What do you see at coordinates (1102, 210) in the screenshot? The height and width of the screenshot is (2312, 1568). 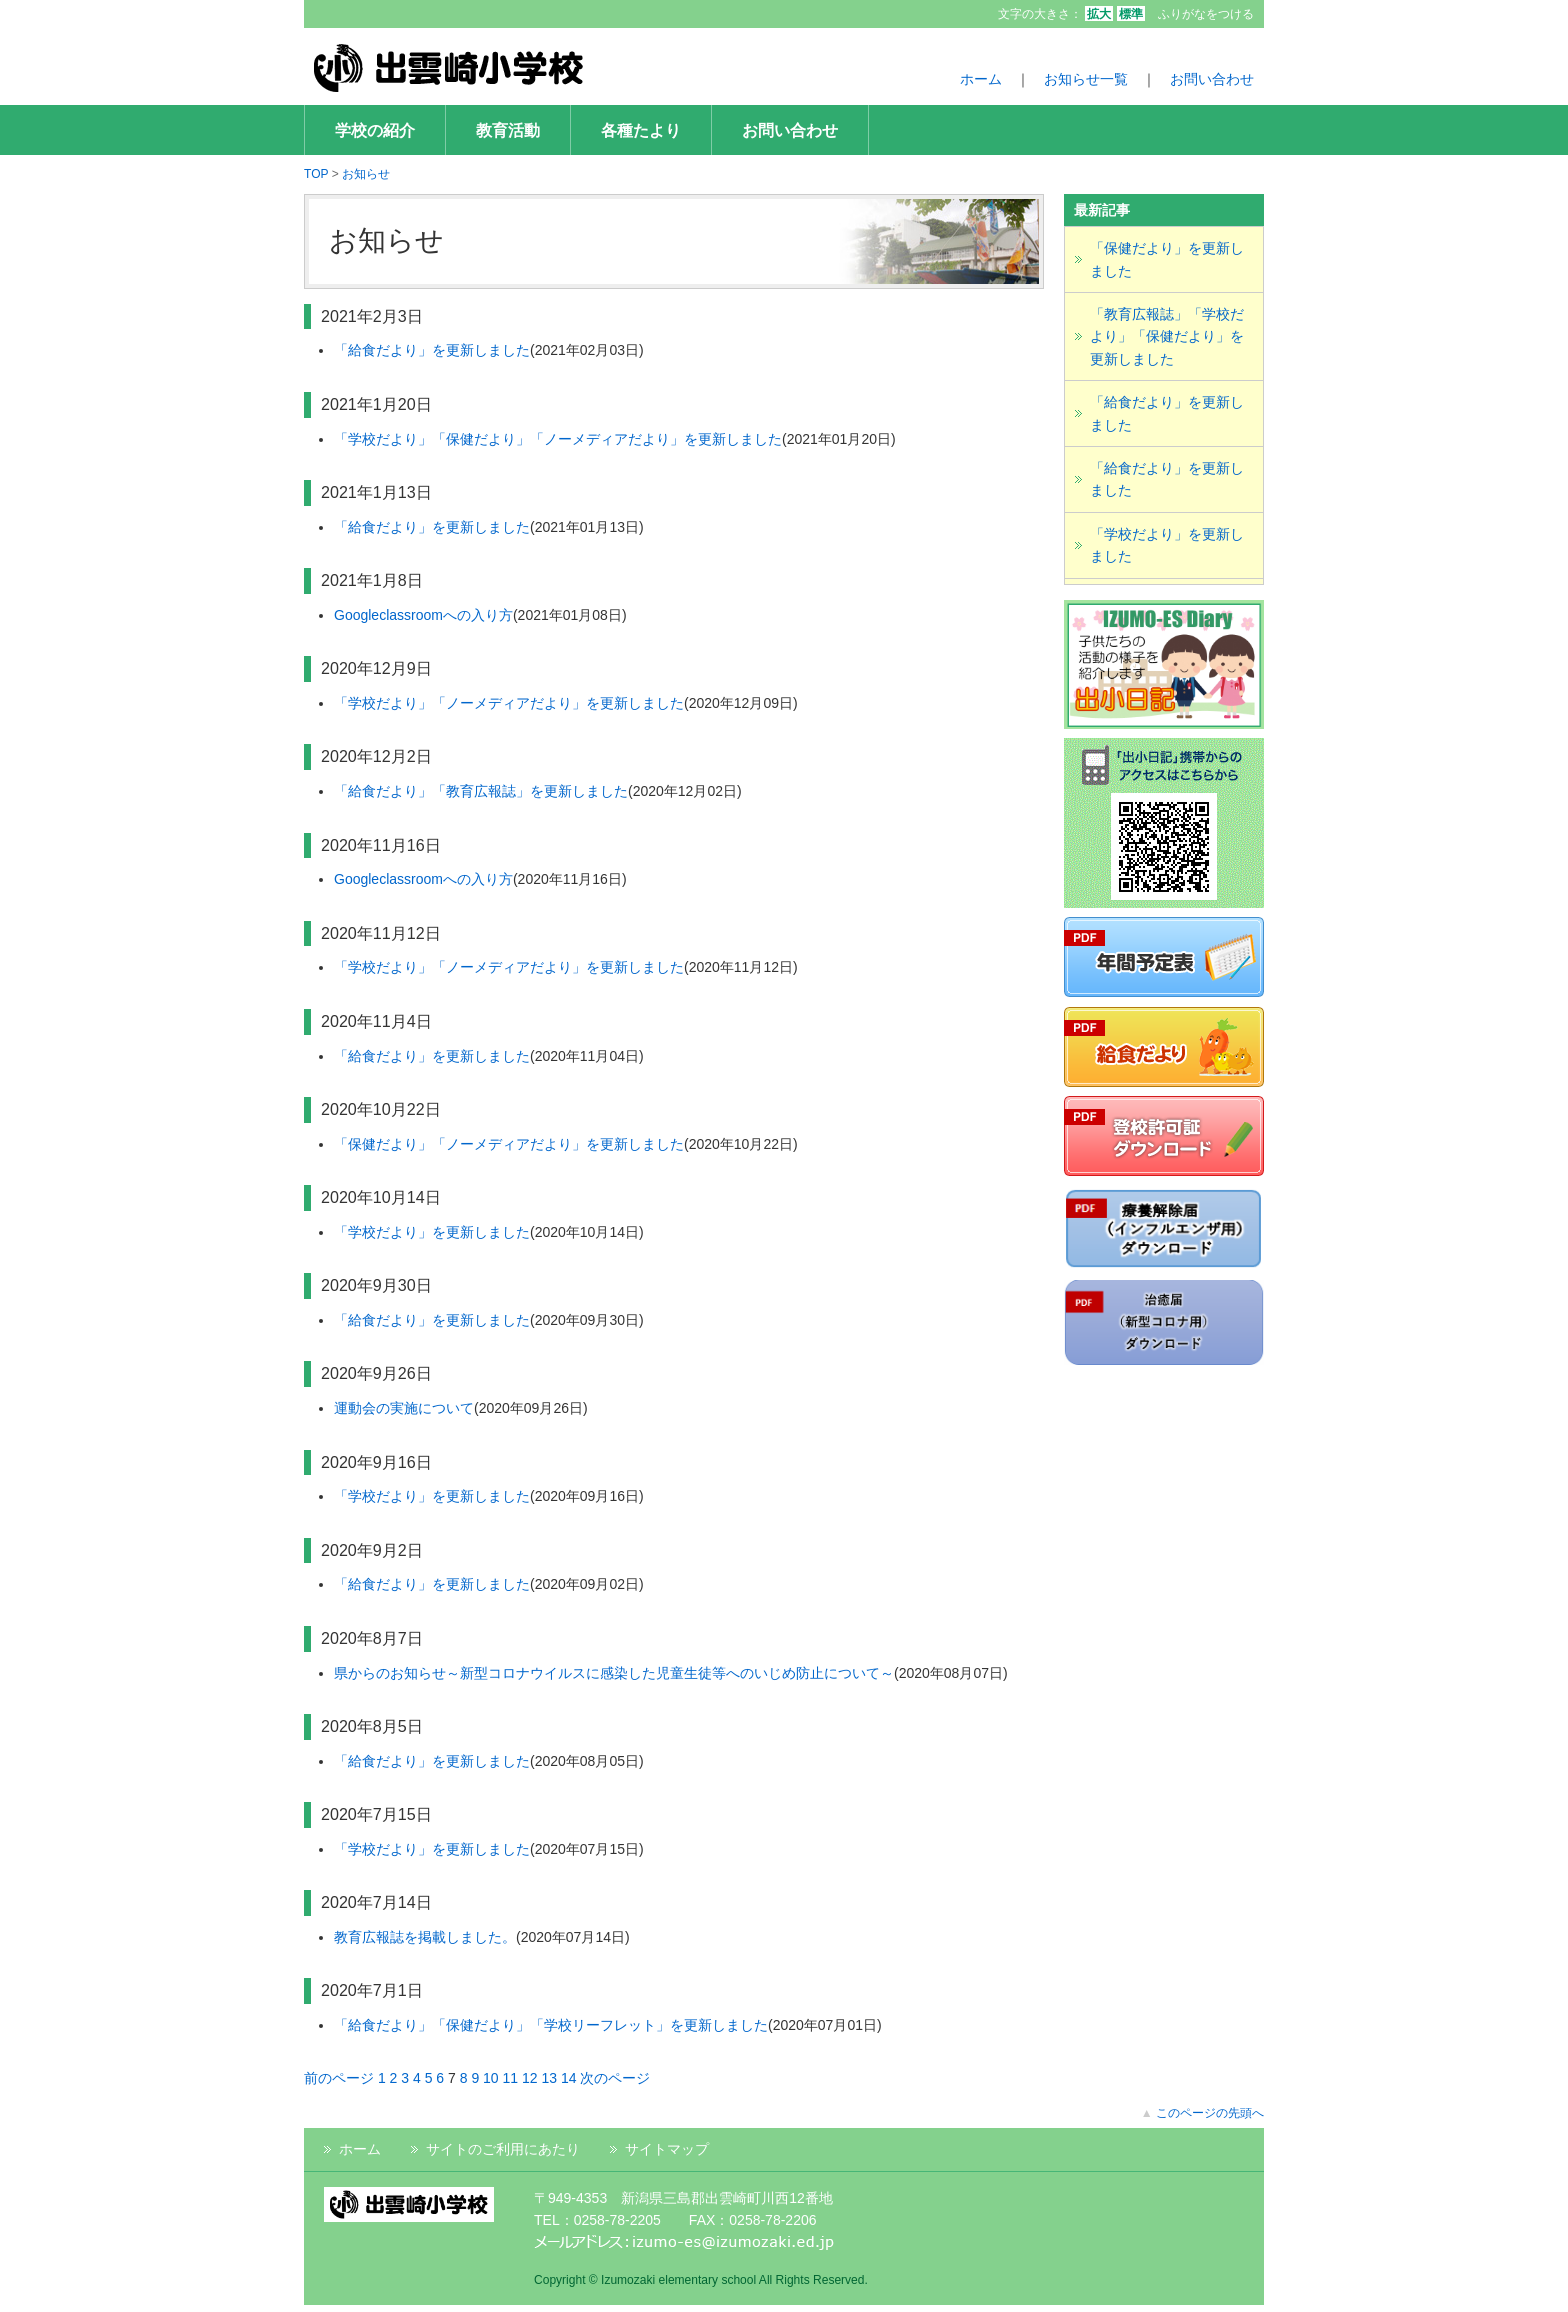 I see `最新記事` at bounding box center [1102, 210].